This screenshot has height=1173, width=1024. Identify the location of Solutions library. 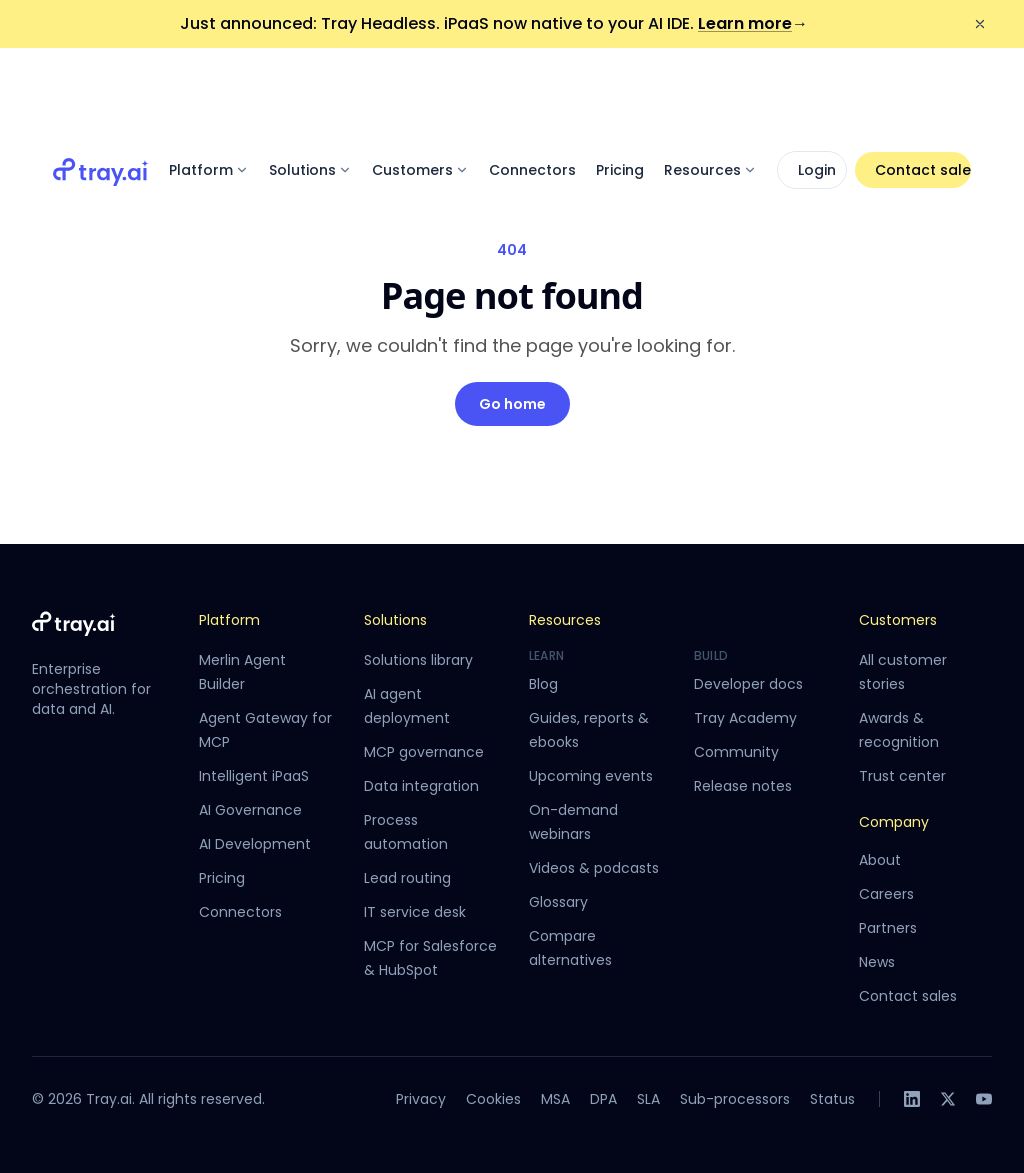
(418, 660).